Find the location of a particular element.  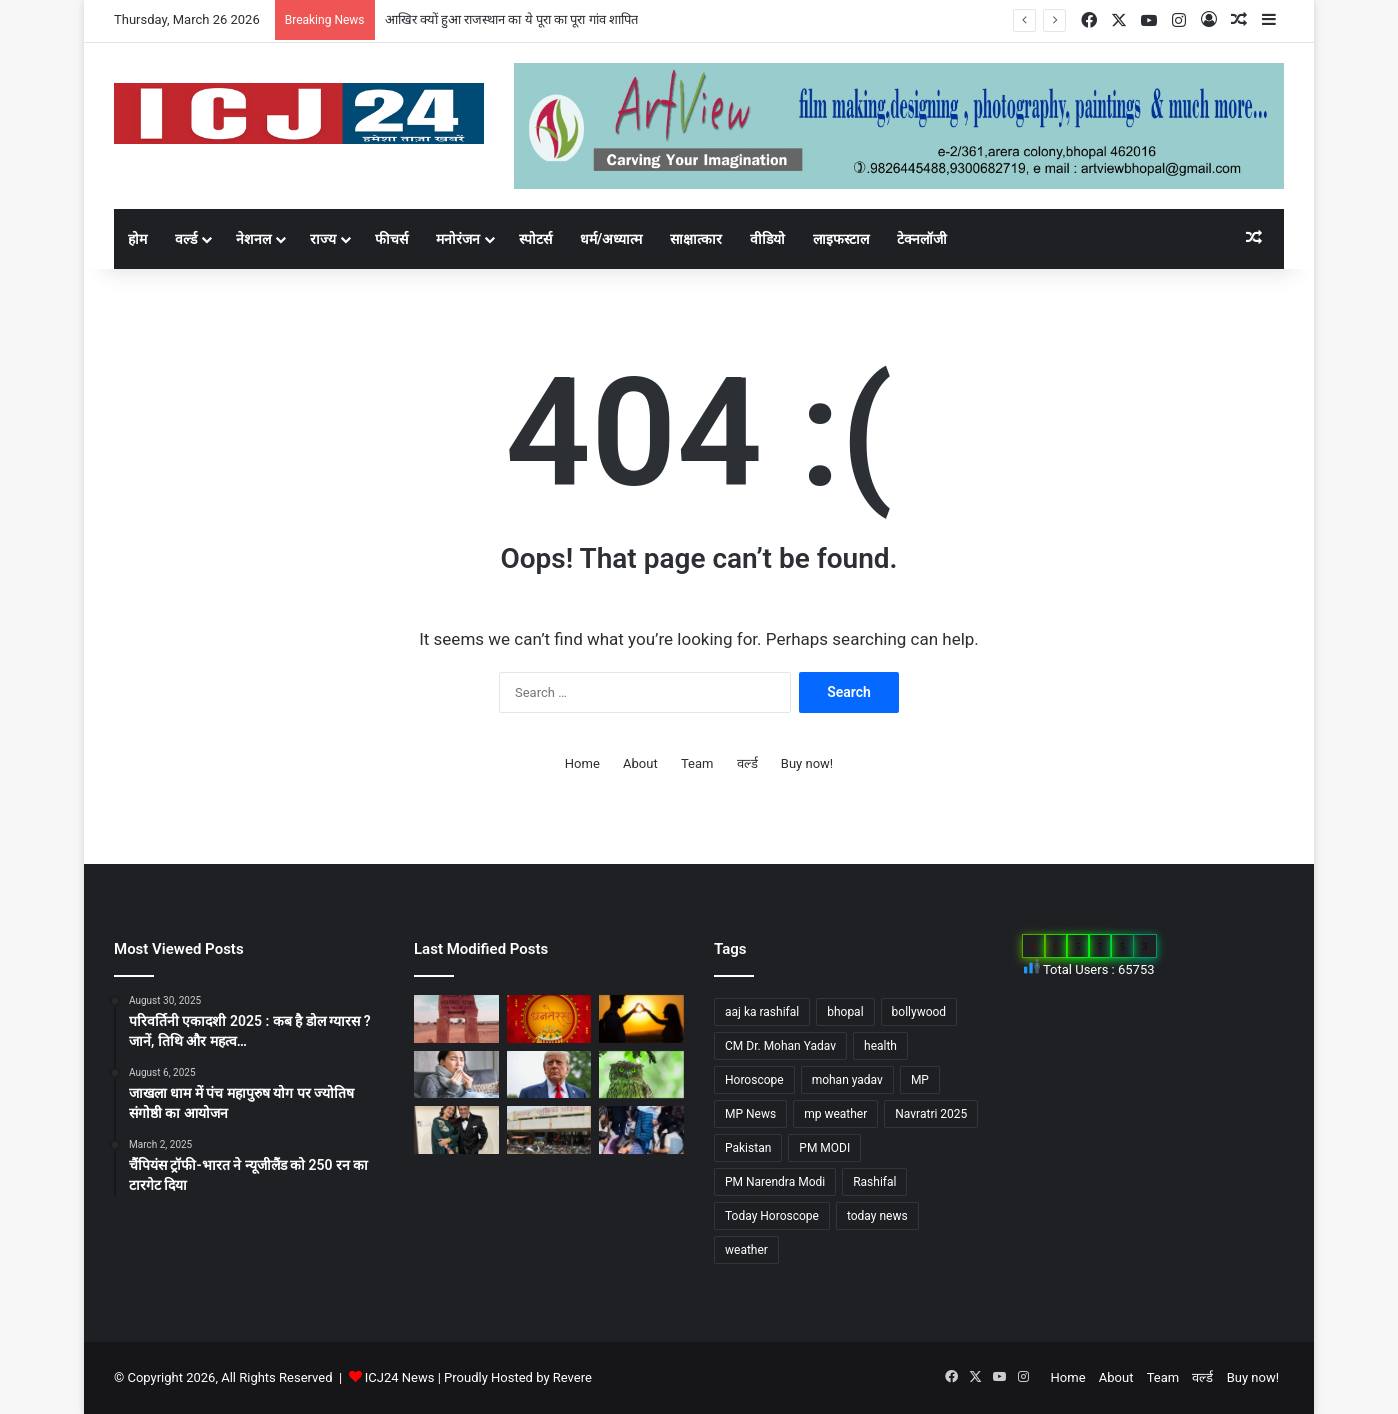

ICJ24 News is located at coordinates (401, 1377).